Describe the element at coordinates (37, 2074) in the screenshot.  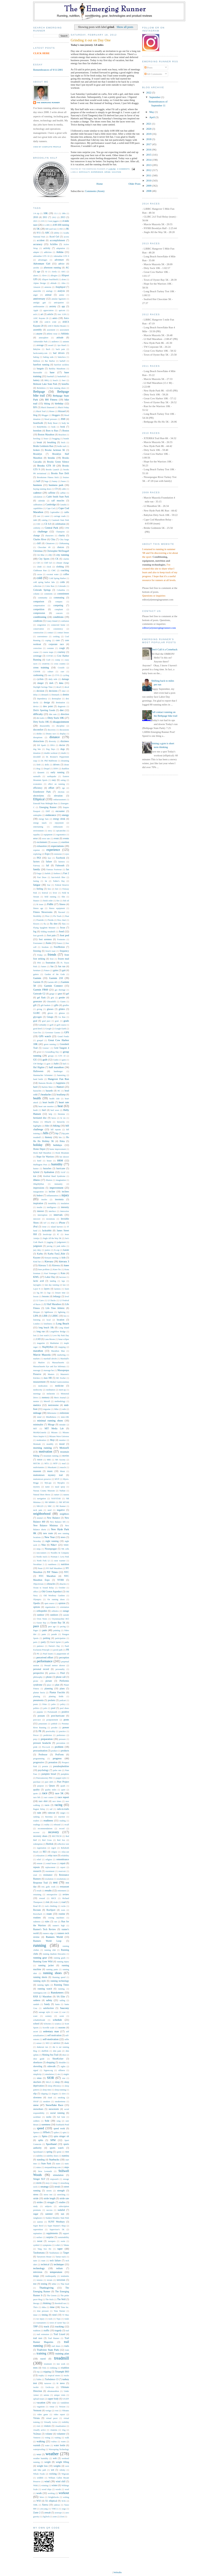
I see `simplicity` at that location.